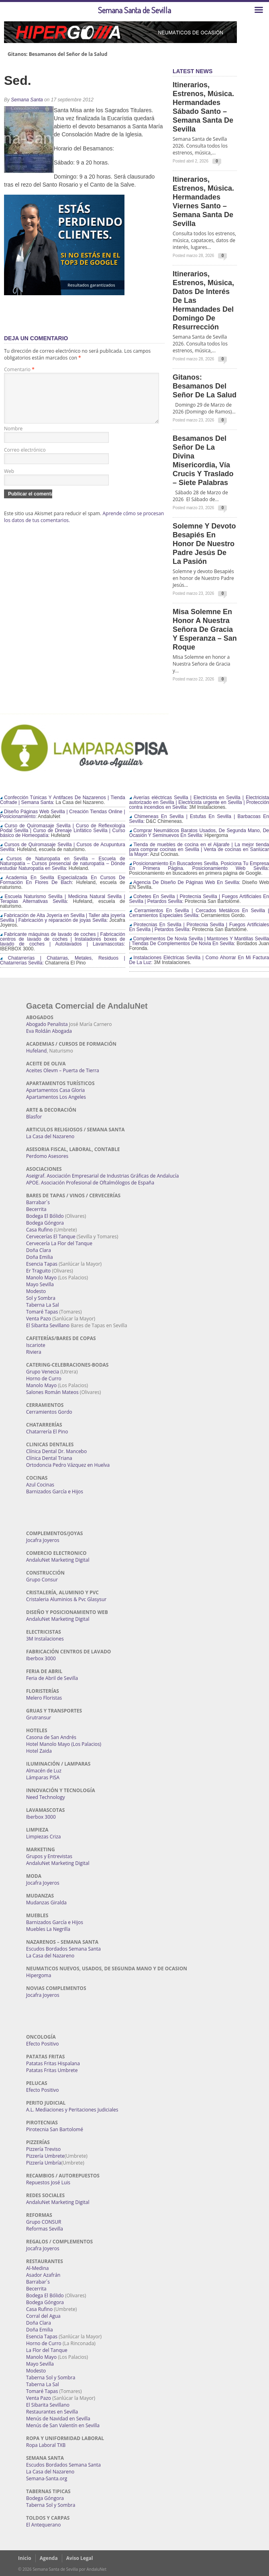 The height and width of the screenshot is (2576, 269). I want to click on Mudanzas Giralda, so click(46, 1902).